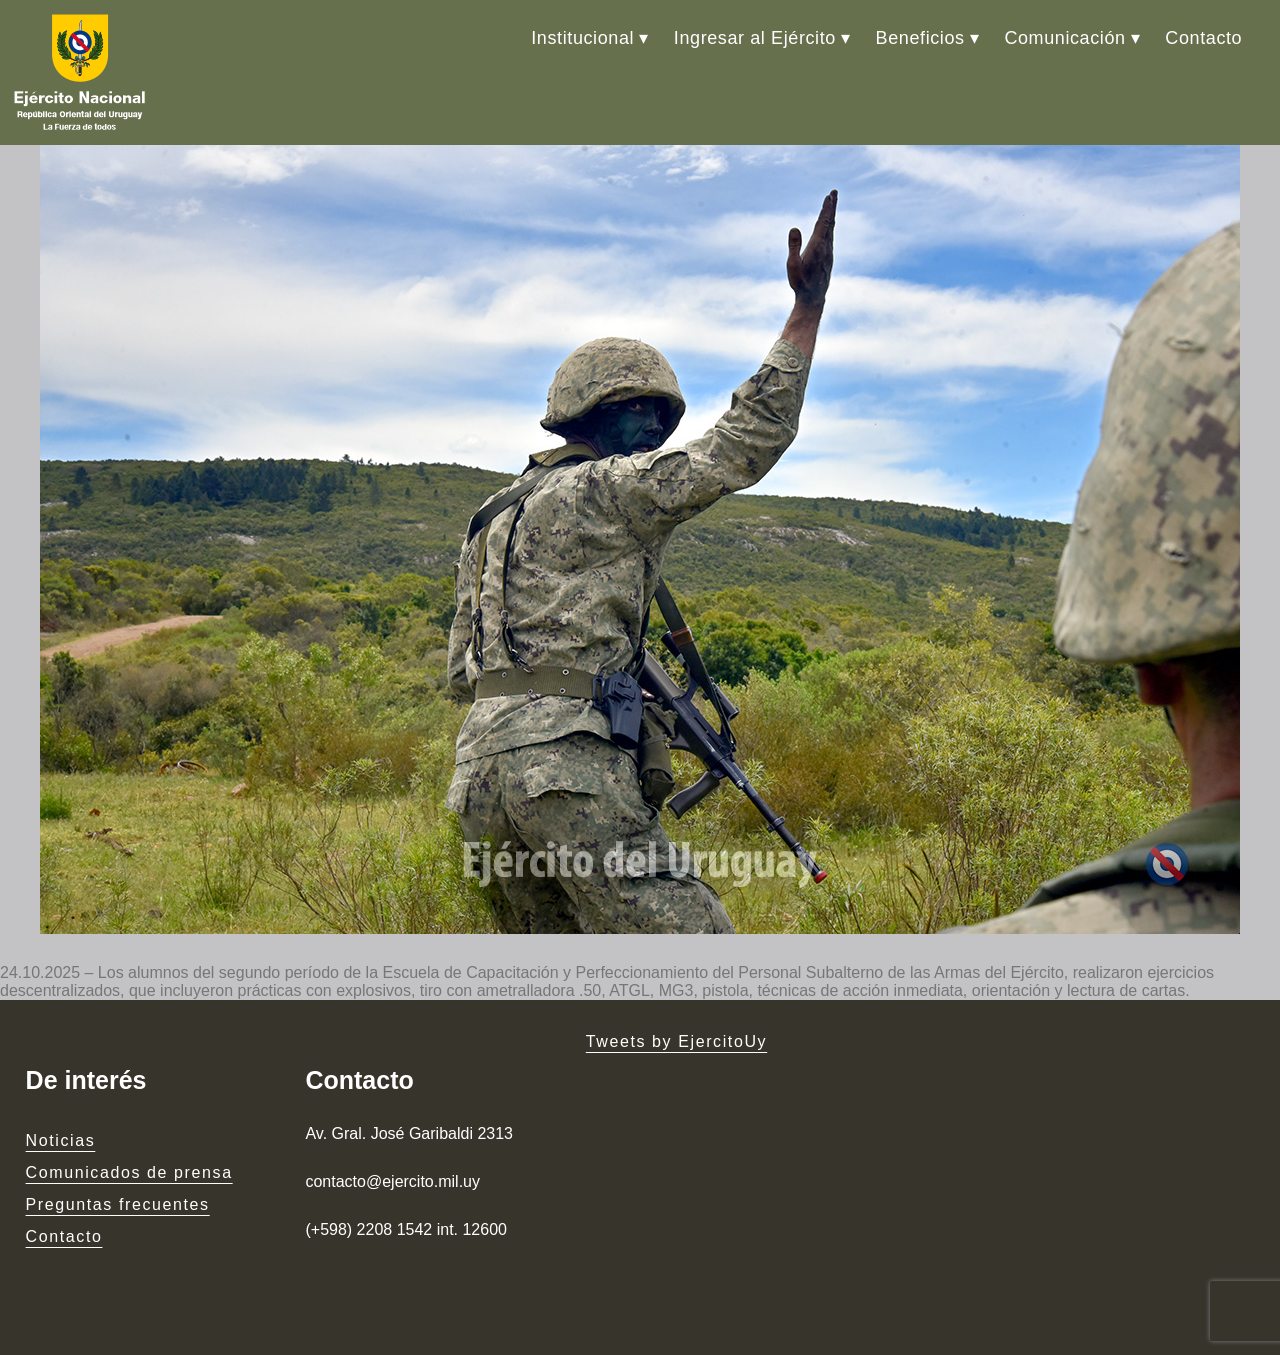  I want to click on Institucional, so click(582, 38).